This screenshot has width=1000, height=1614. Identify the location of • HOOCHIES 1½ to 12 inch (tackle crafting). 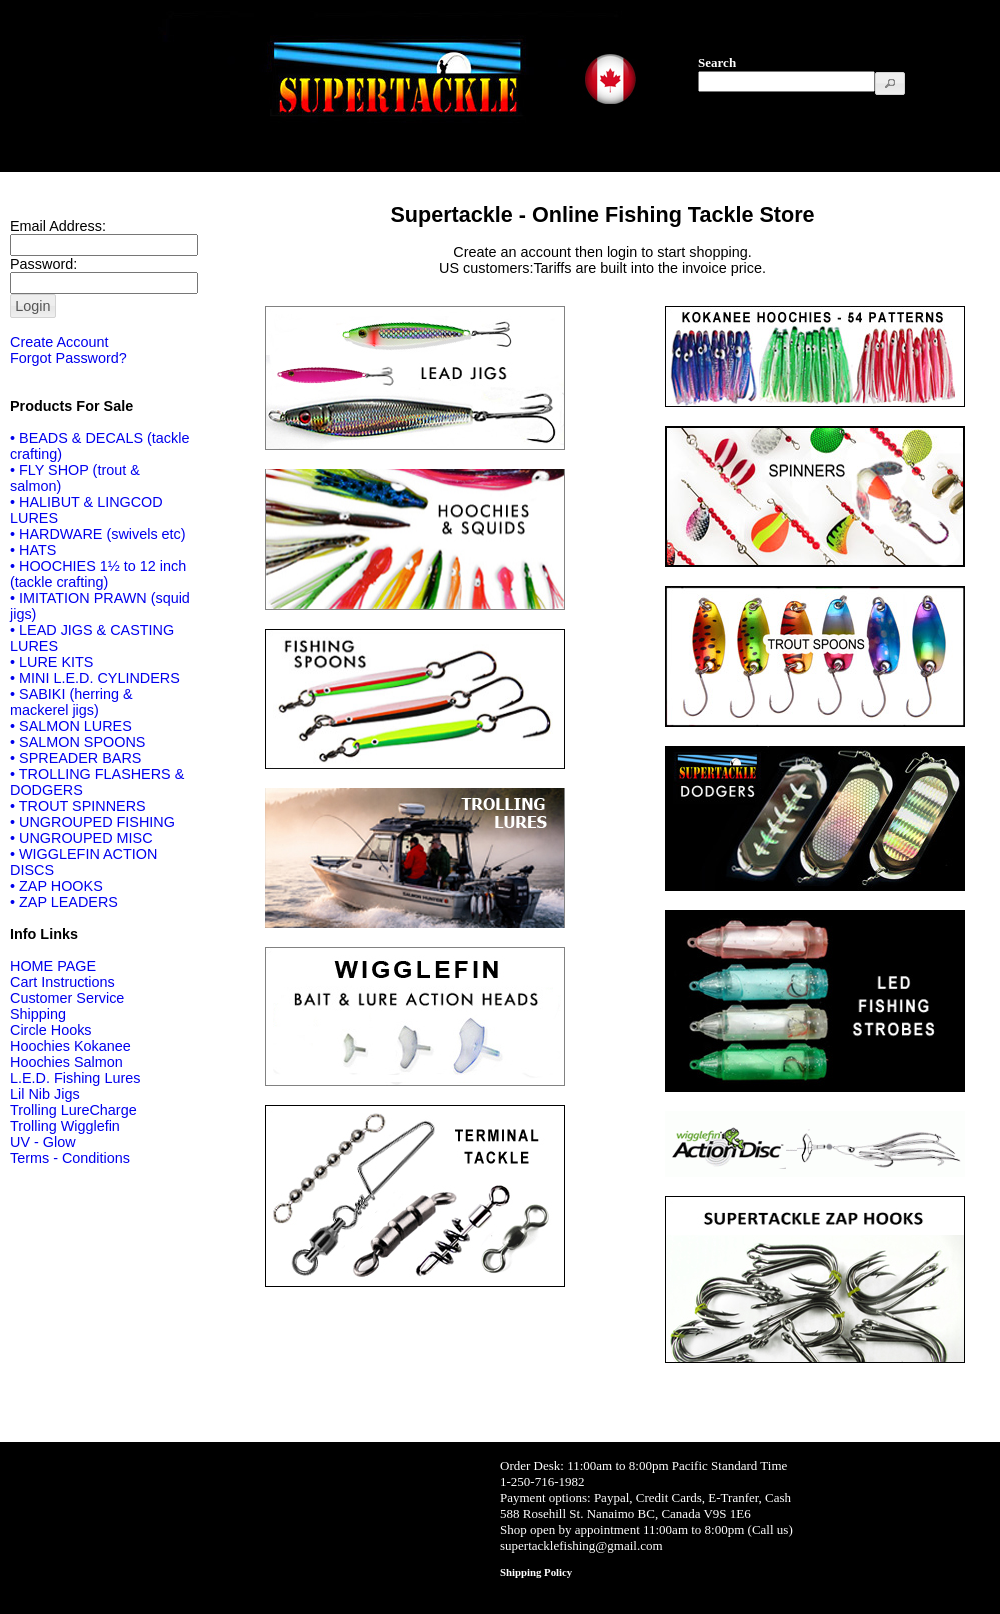
(98, 574).